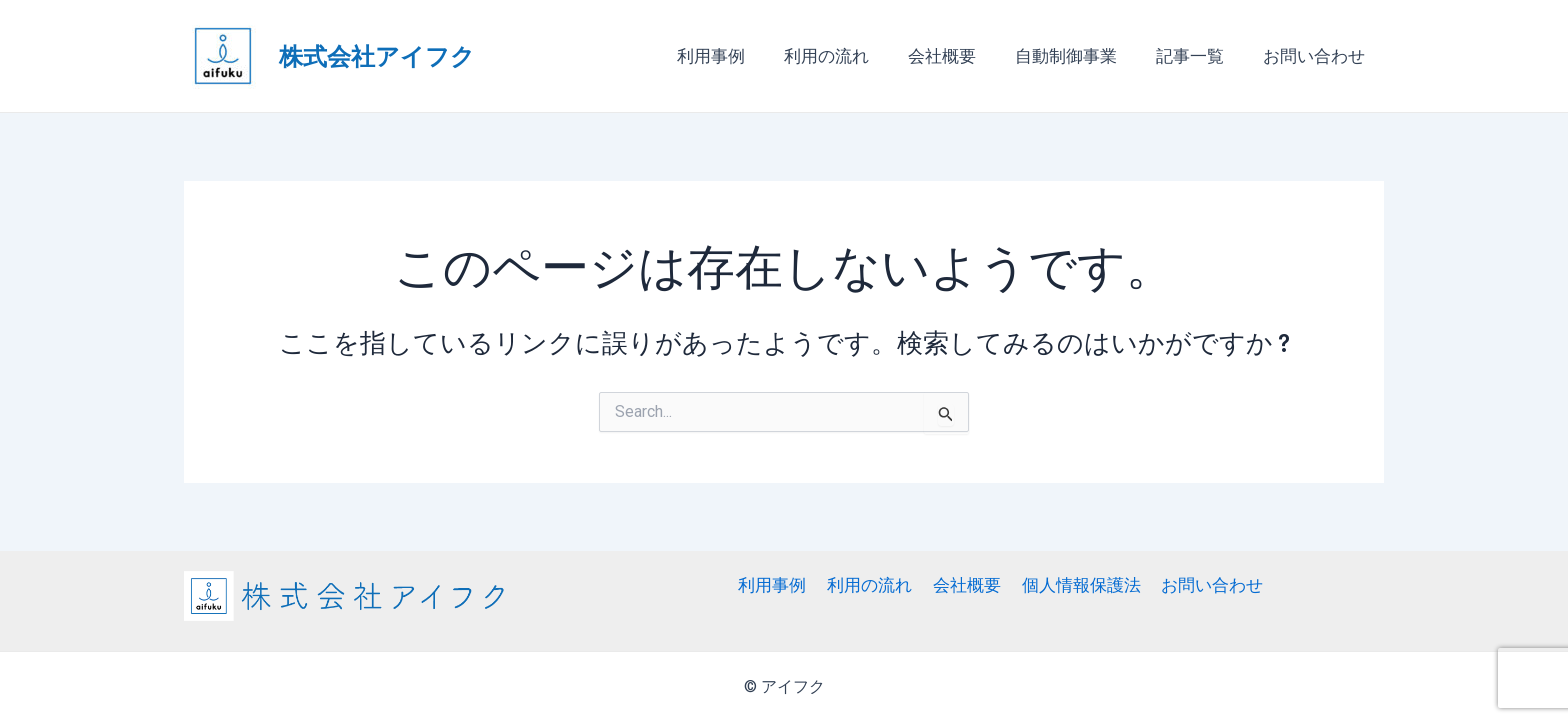 This screenshot has width=1568, height=722. What do you see at coordinates (738, 56) in the screenshot?
I see `利用事例` at bounding box center [738, 56].